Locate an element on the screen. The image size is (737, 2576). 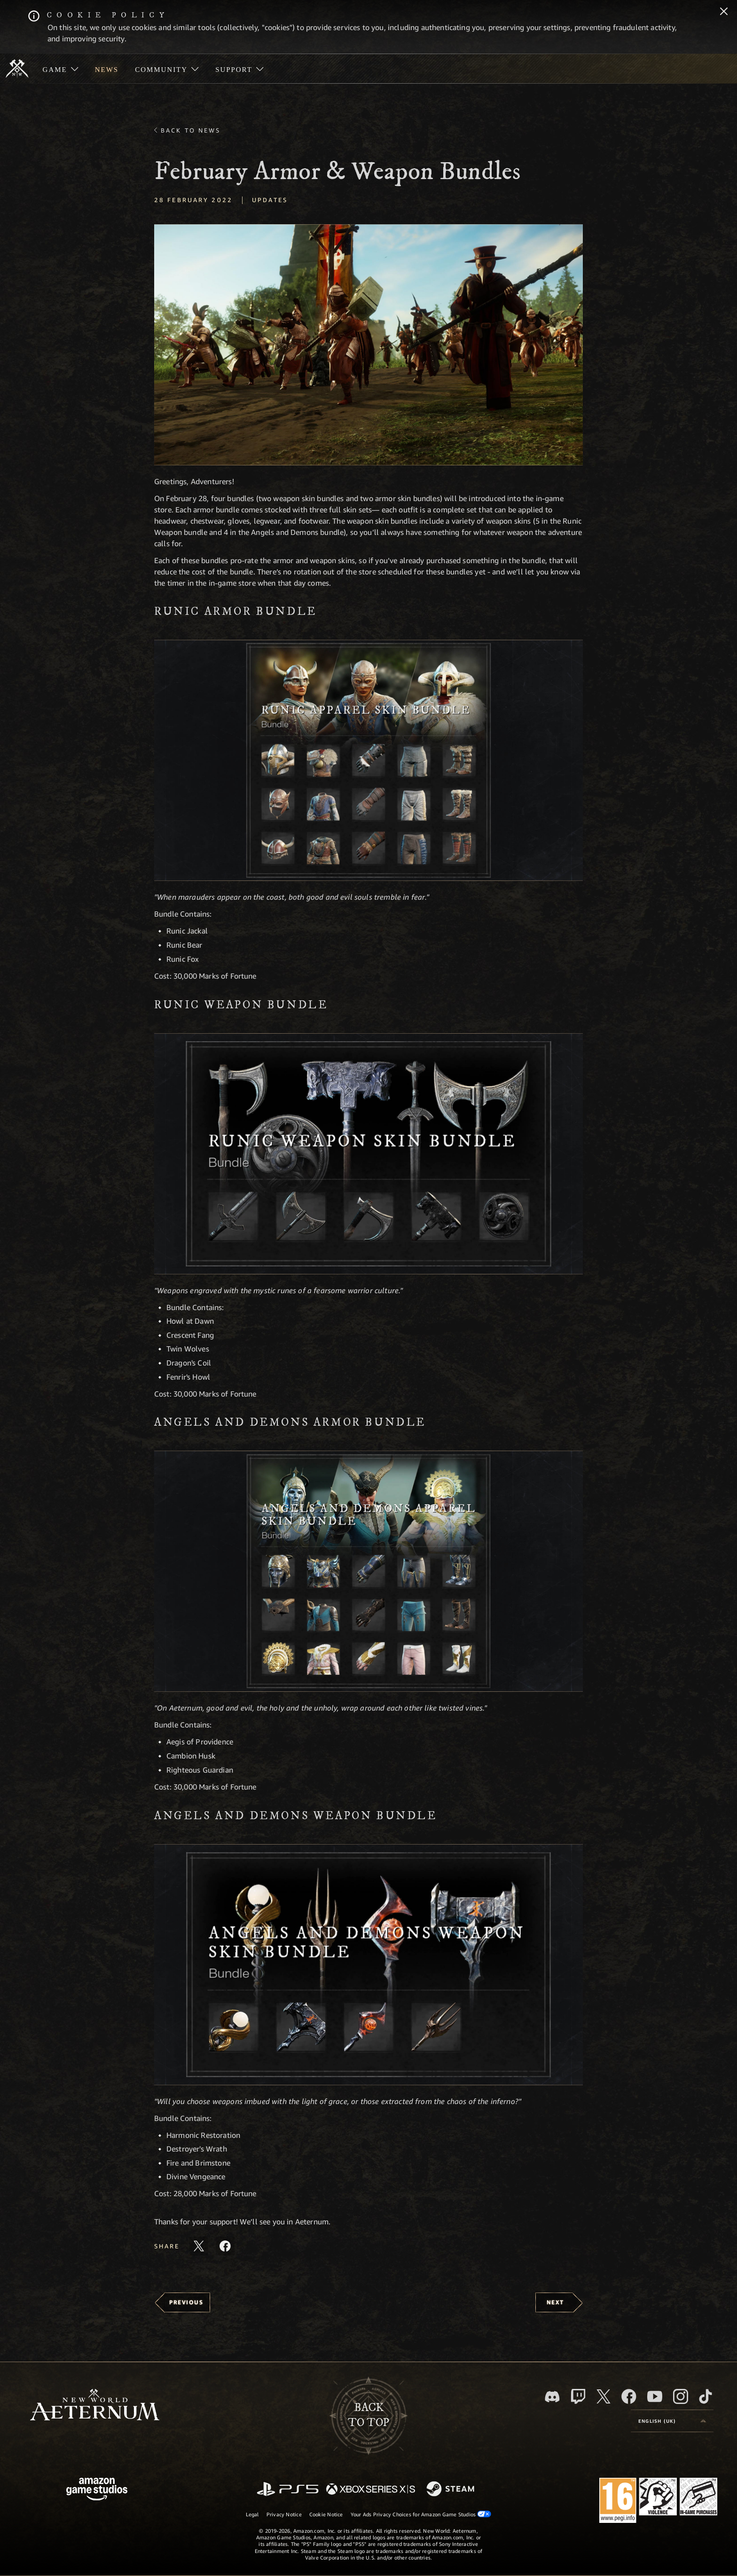
Back To News is located at coordinates (190, 130).